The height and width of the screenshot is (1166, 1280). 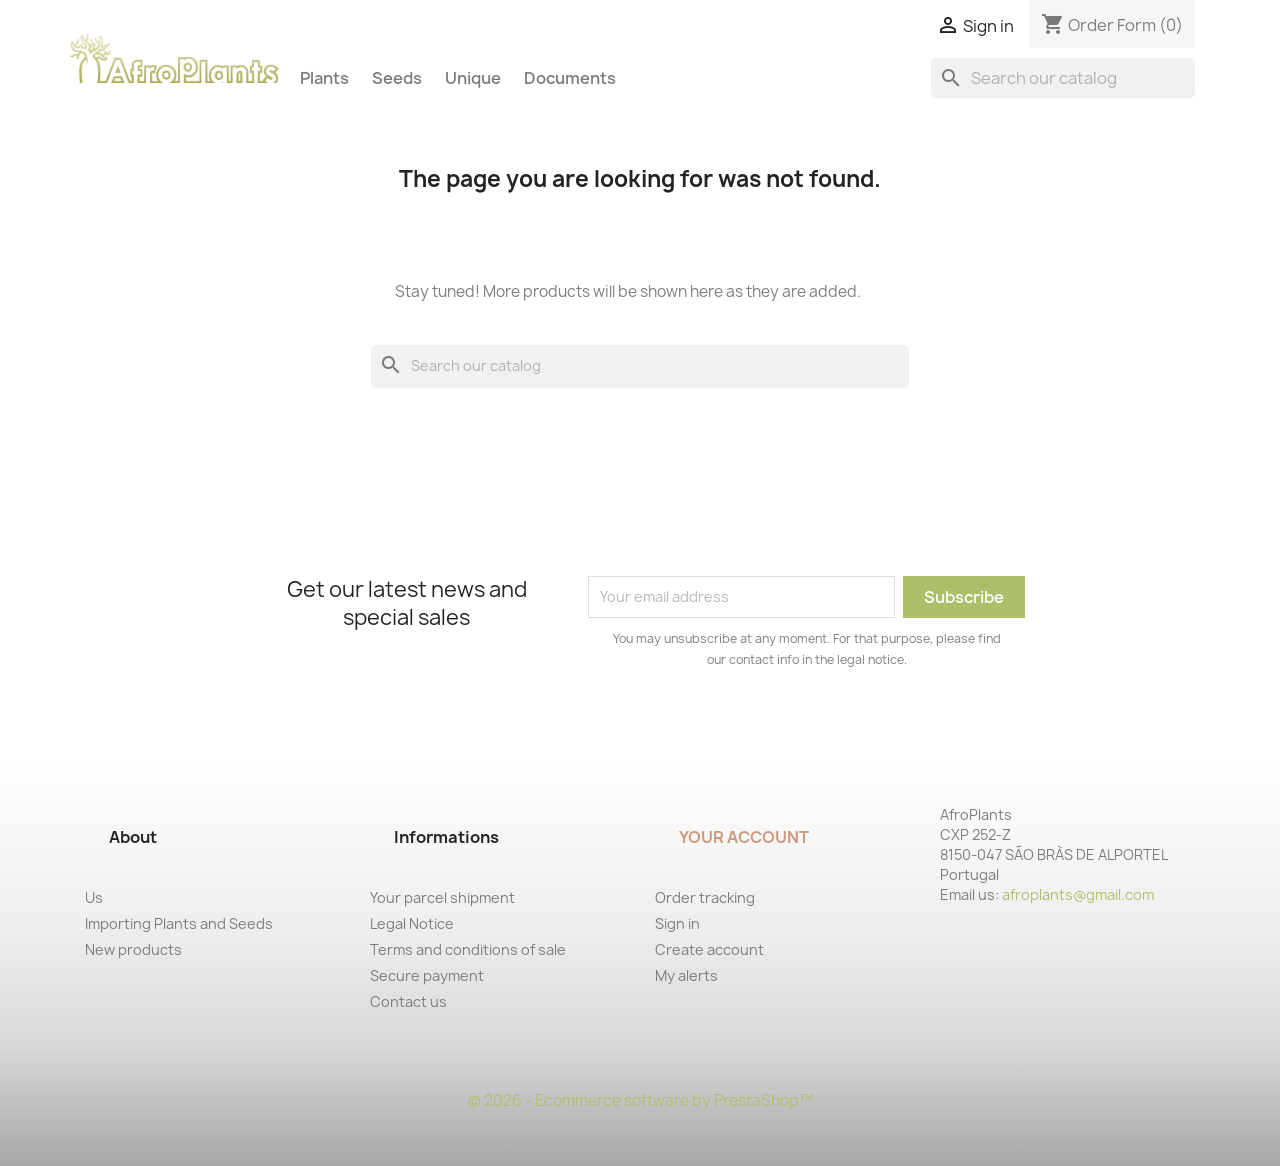 What do you see at coordinates (179, 923) in the screenshot?
I see `Importing Plants and Seeds` at bounding box center [179, 923].